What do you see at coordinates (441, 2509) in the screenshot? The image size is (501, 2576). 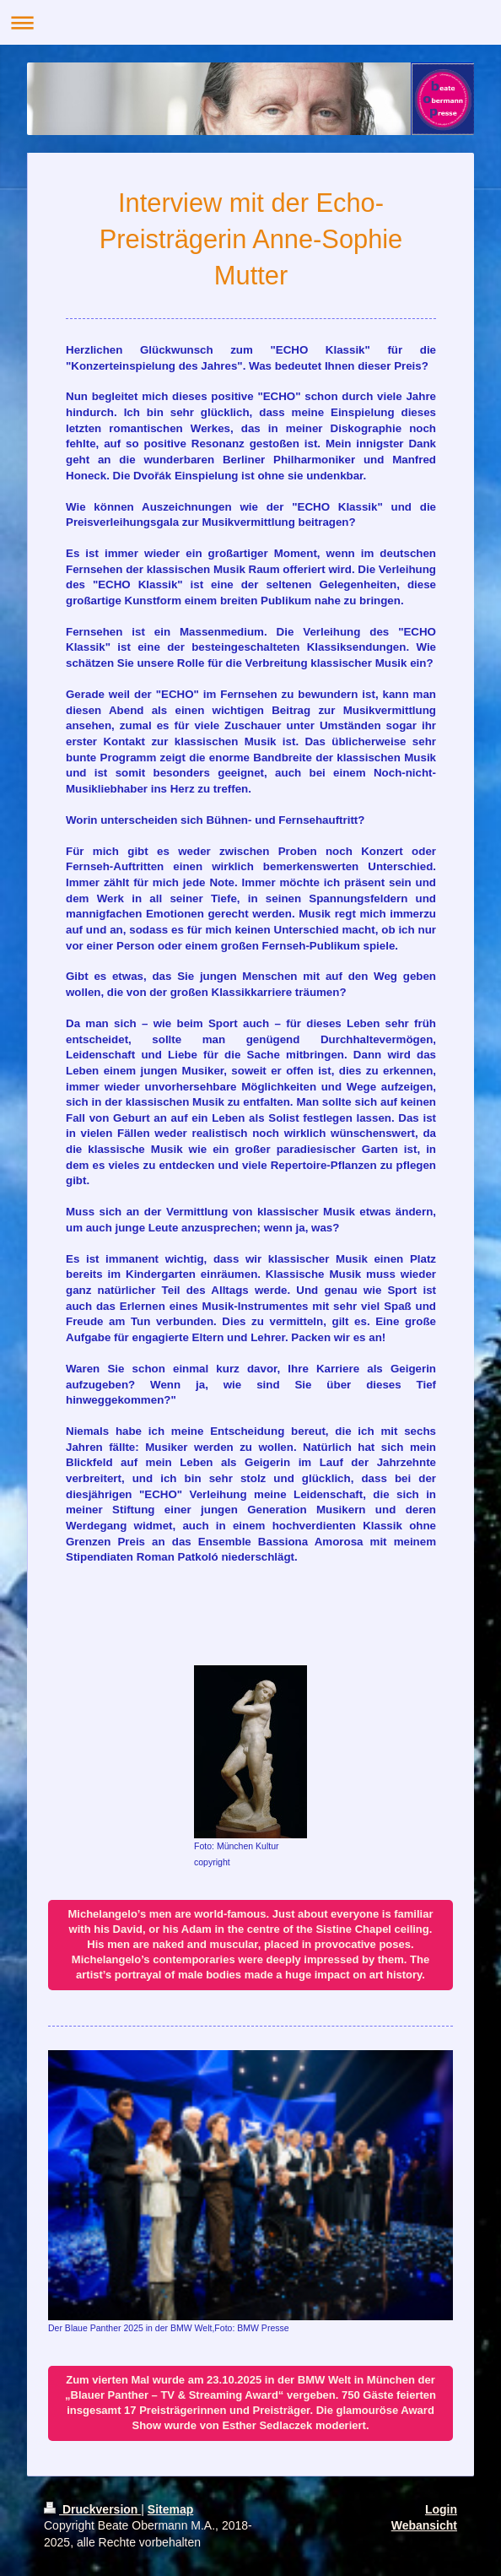 I see `Login` at bounding box center [441, 2509].